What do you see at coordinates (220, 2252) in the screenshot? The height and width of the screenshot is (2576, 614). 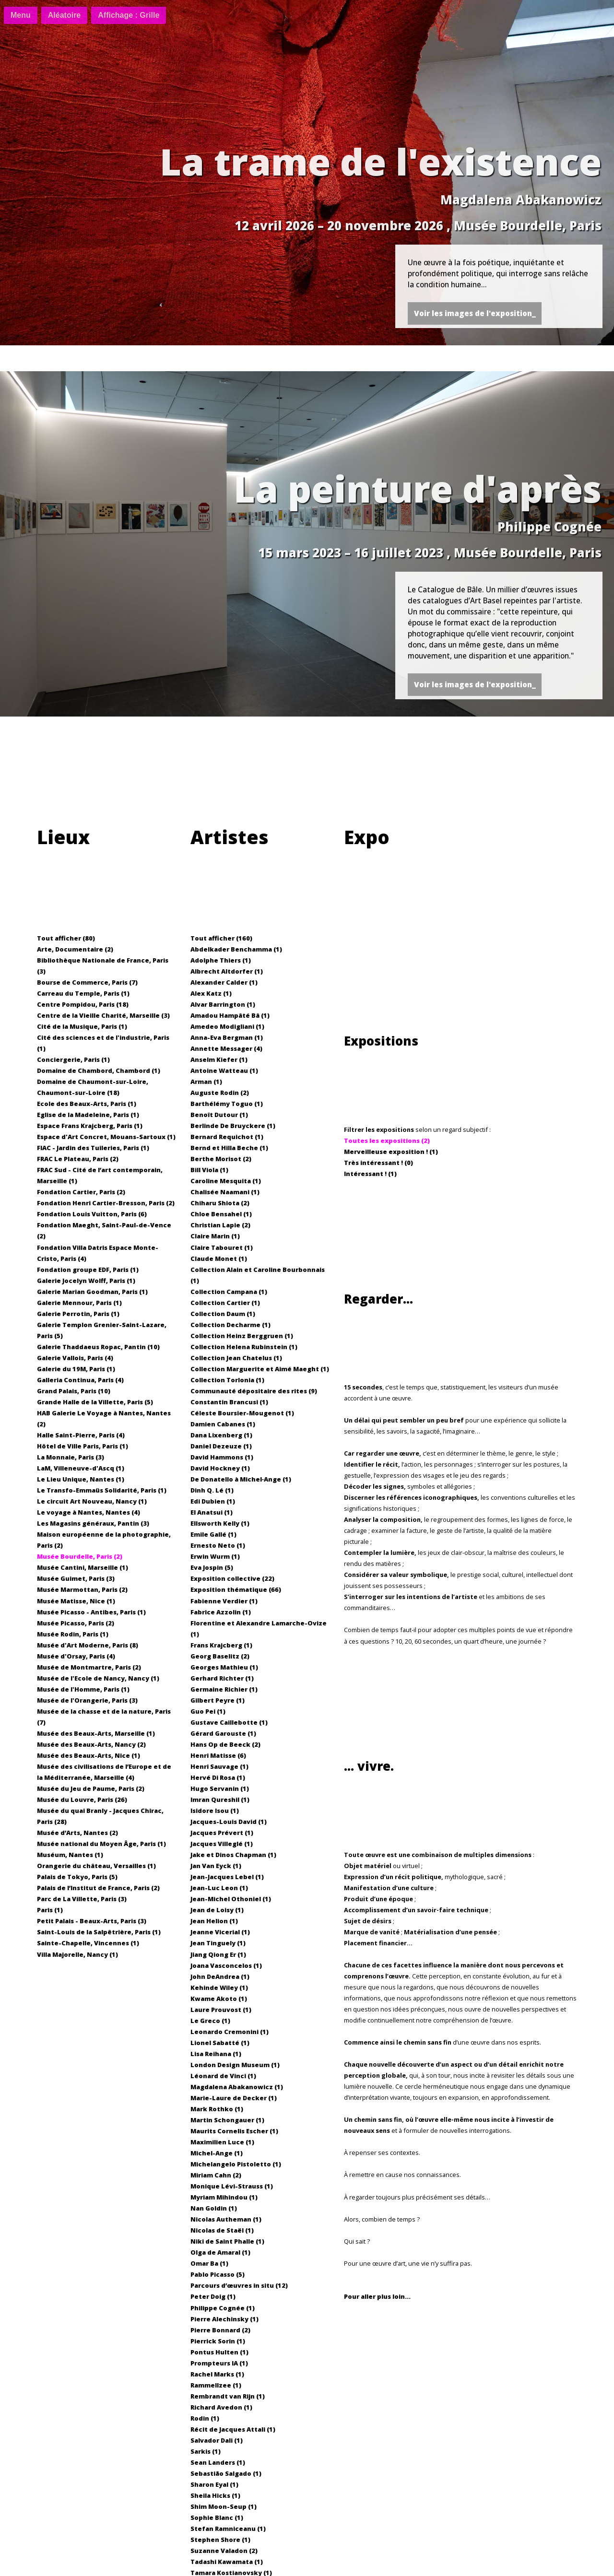 I see `Olga de Amaral (1)` at bounding box center [220, 2252].